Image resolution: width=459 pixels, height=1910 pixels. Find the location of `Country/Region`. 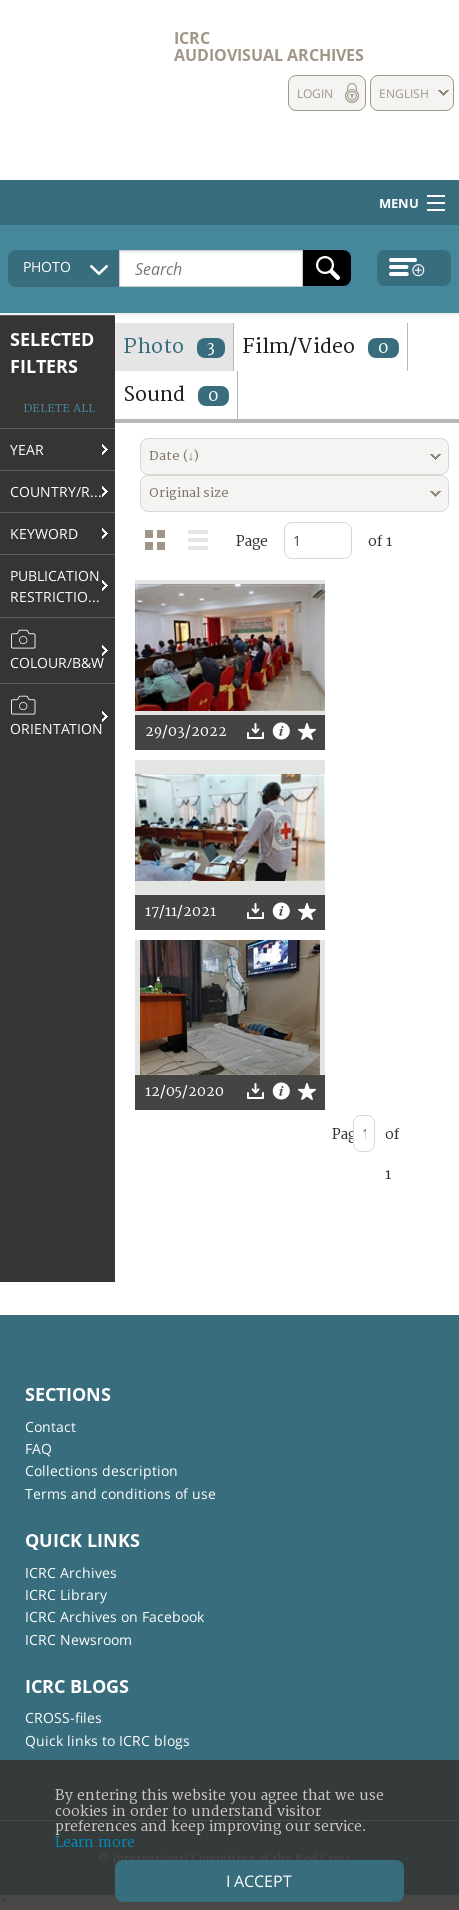

Country/Region is located at coordinates (62, 491).